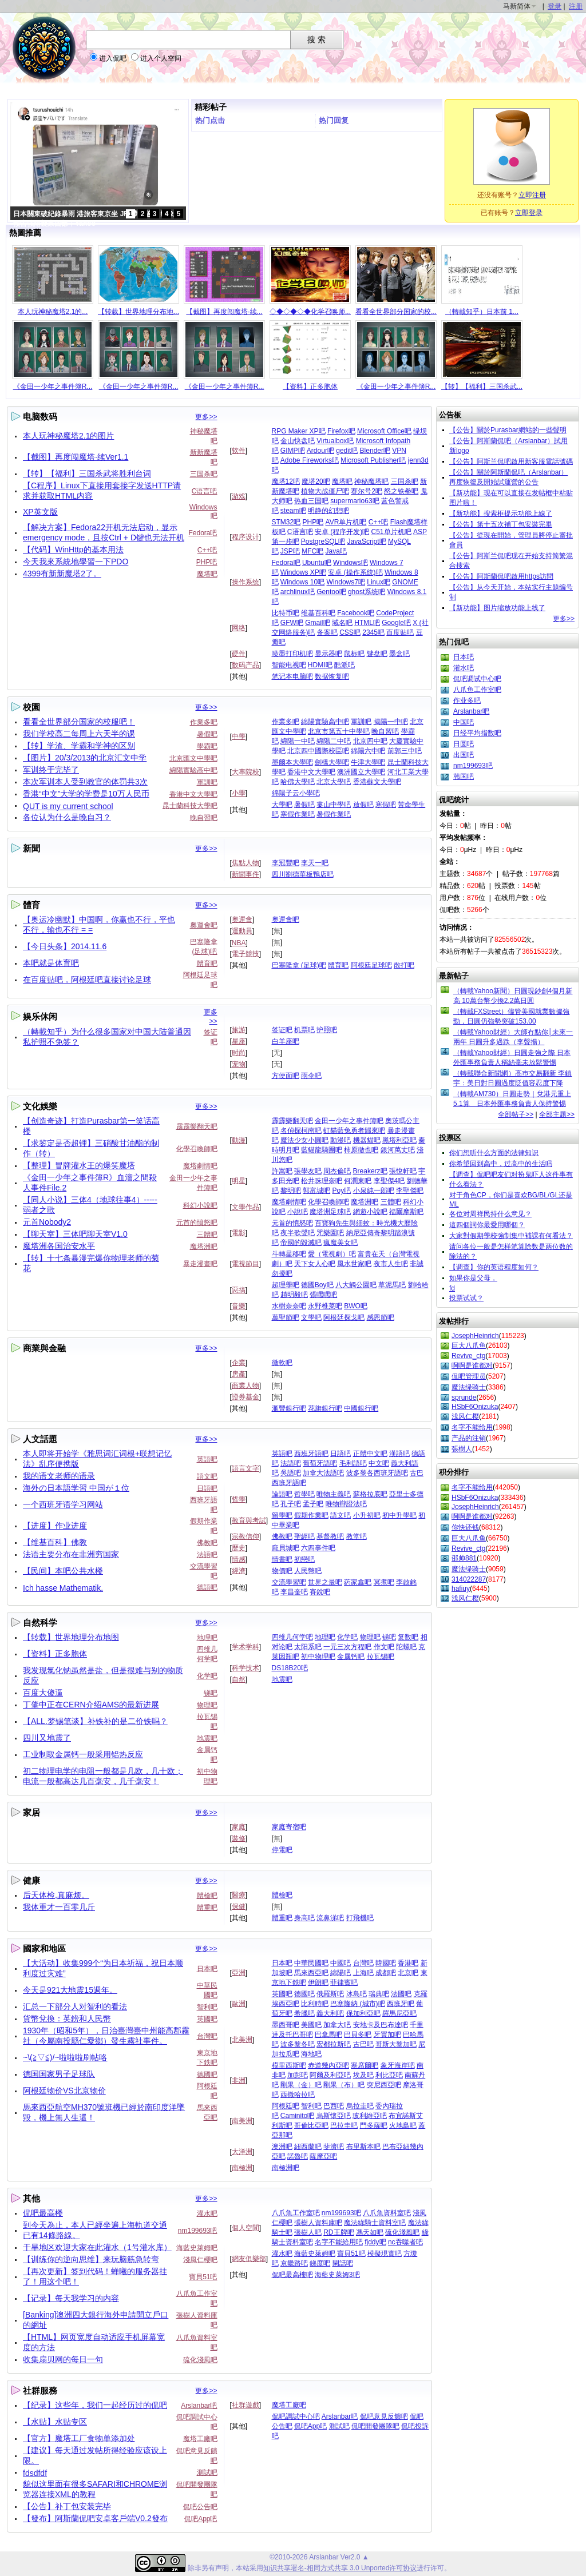 The height and width of the screenshot is (2576, 586). I want to click on C语言吧, so click(204, 491).